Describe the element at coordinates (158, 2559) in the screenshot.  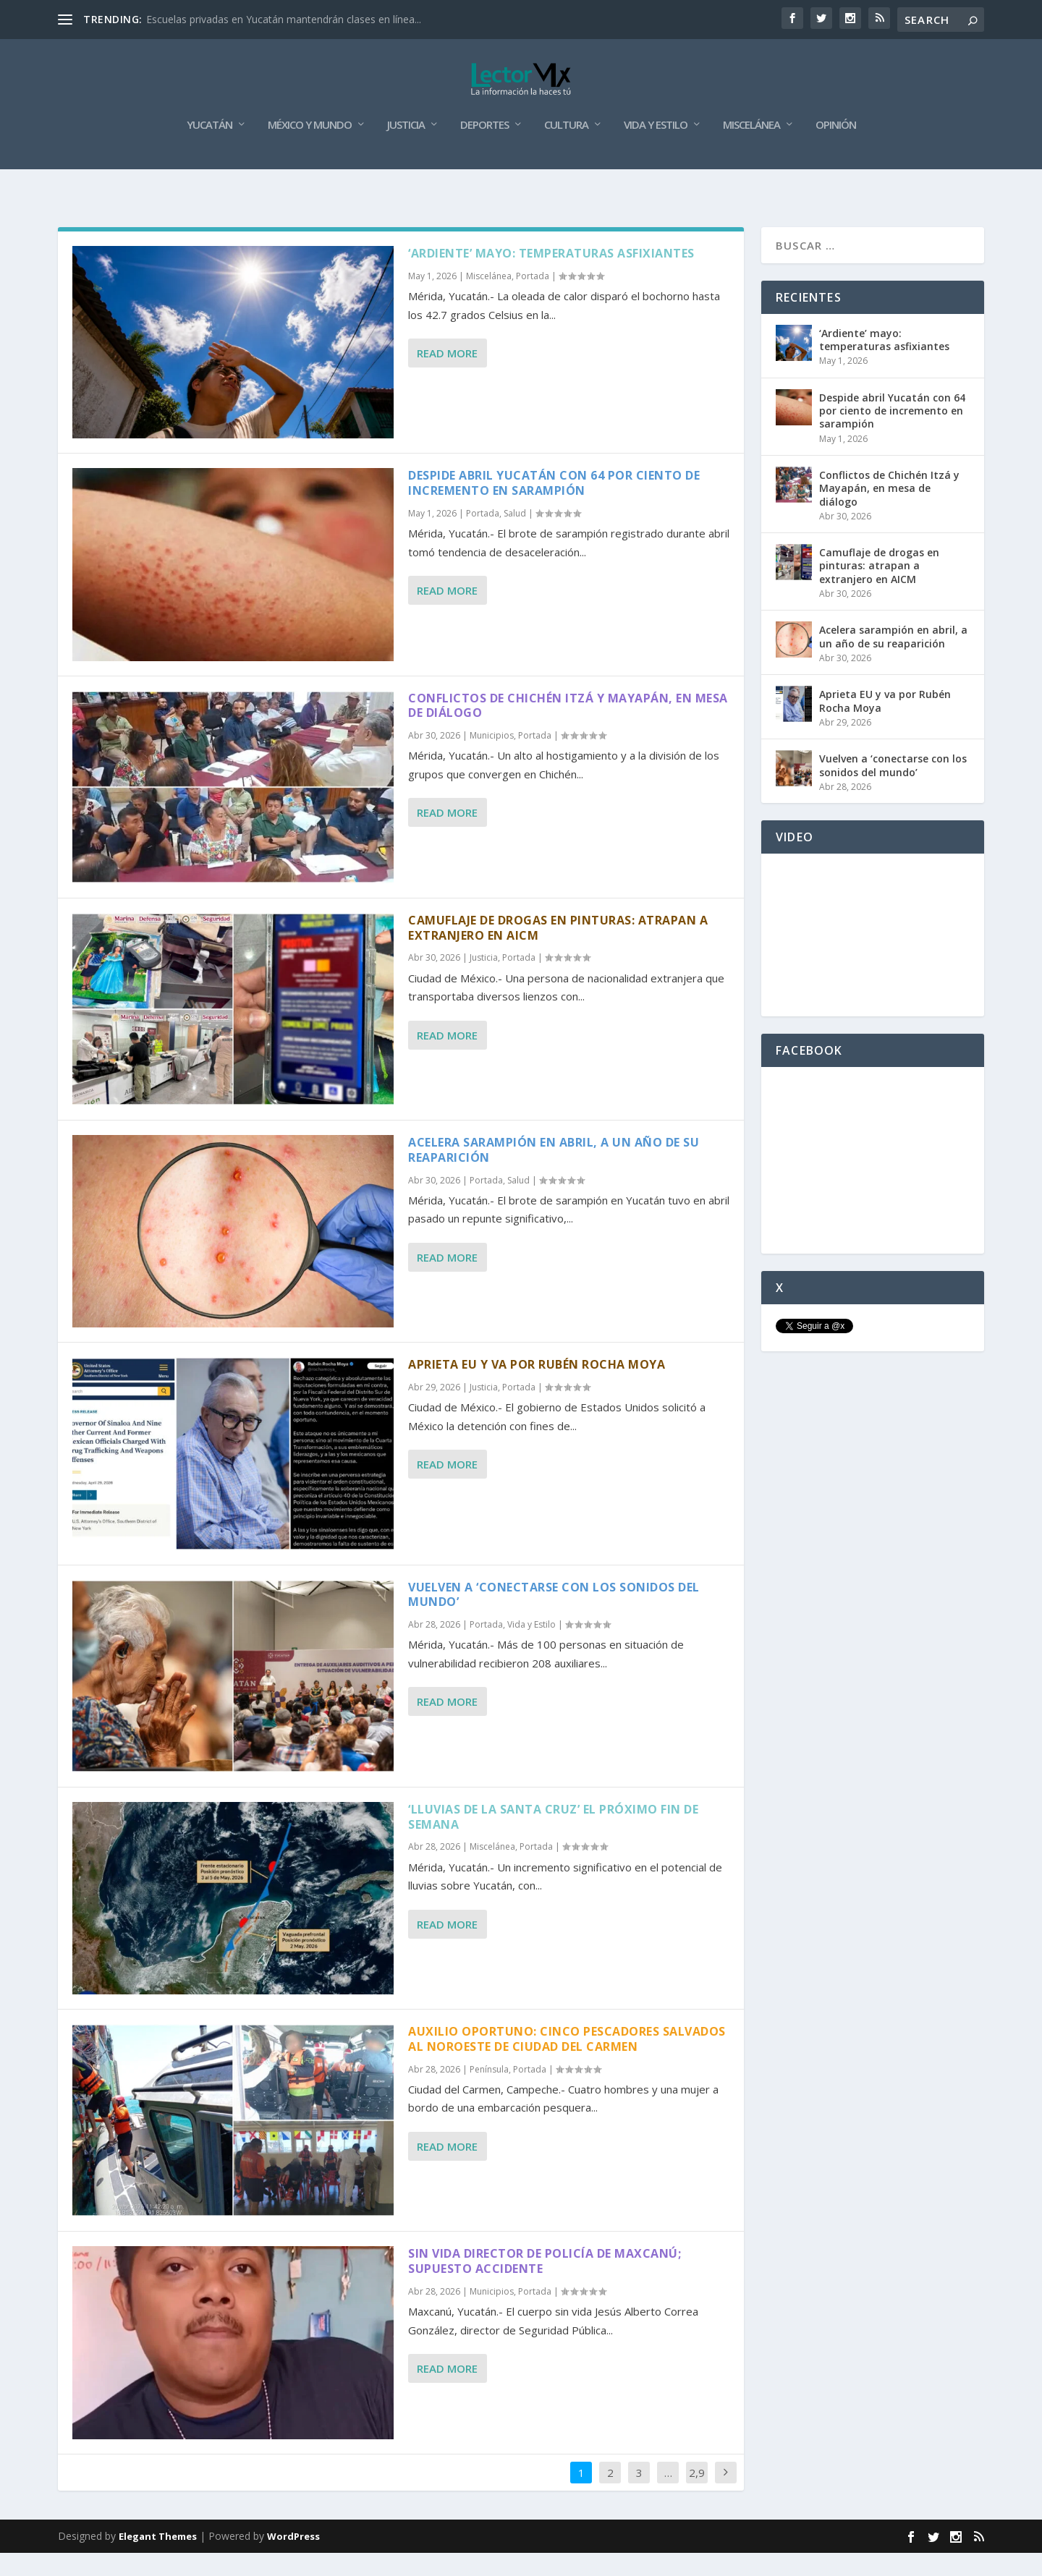
I see `Elegant Themes` at that location.